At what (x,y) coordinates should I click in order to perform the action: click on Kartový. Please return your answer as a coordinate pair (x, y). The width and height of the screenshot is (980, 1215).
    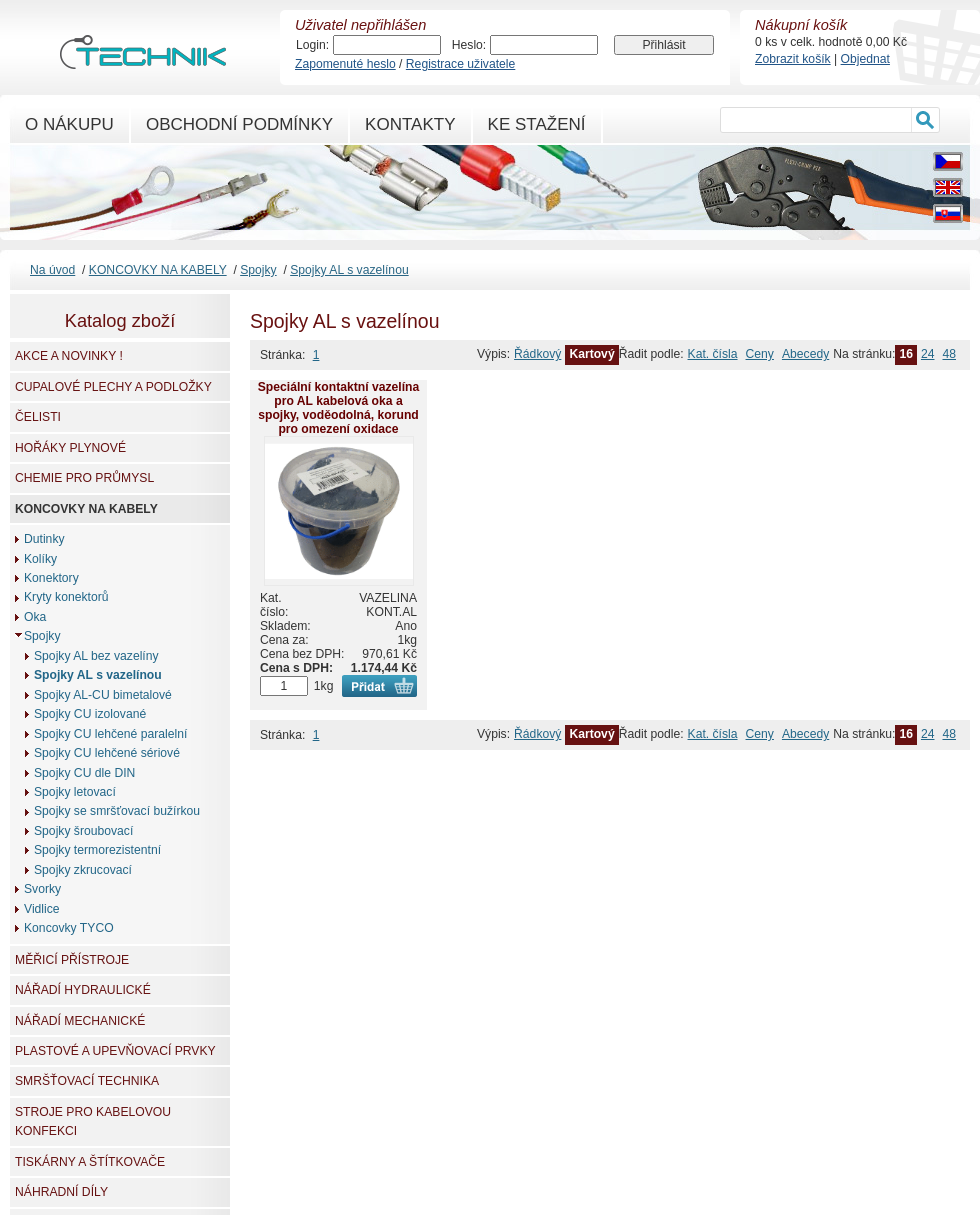
    Looking at the image, I should click on (591, 354).